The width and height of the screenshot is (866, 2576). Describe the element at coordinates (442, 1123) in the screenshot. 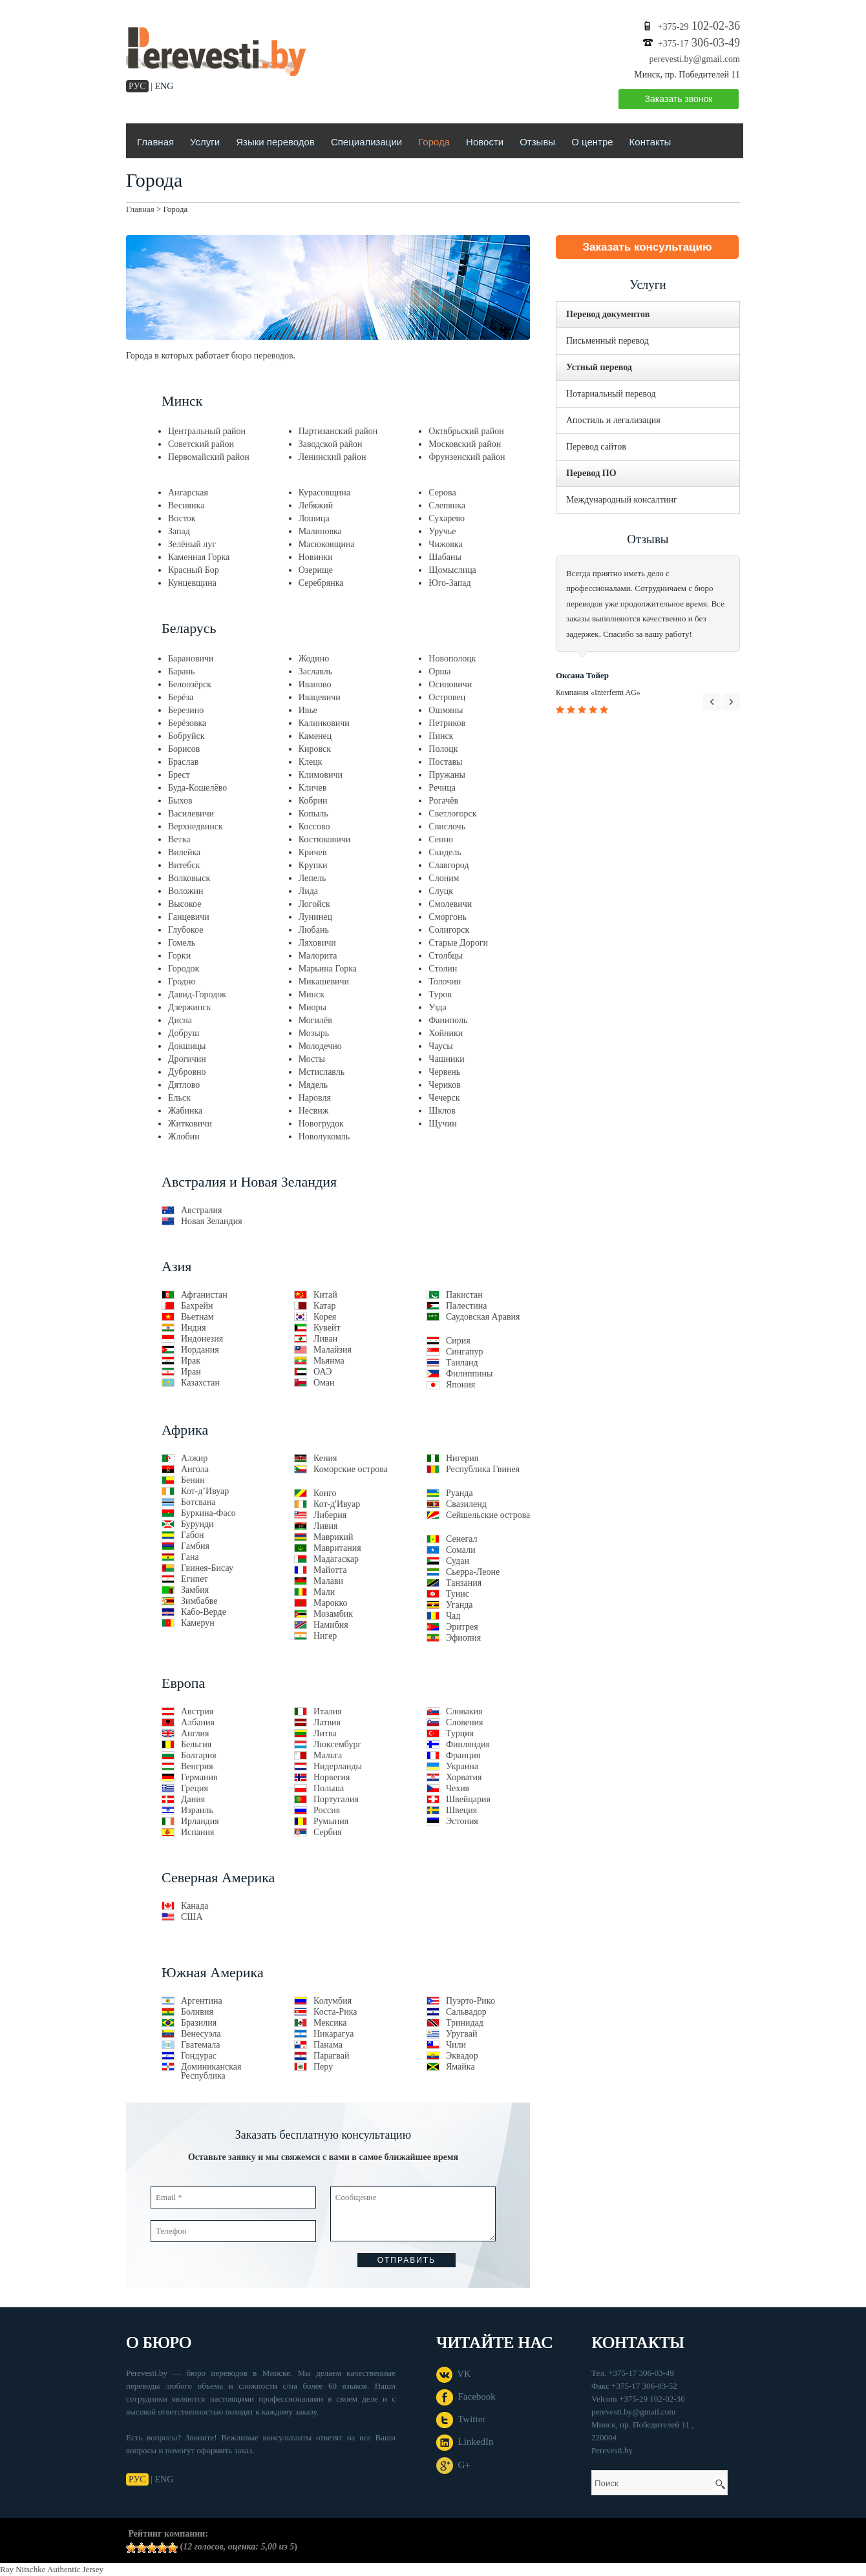

I see `Щучин` at that location.